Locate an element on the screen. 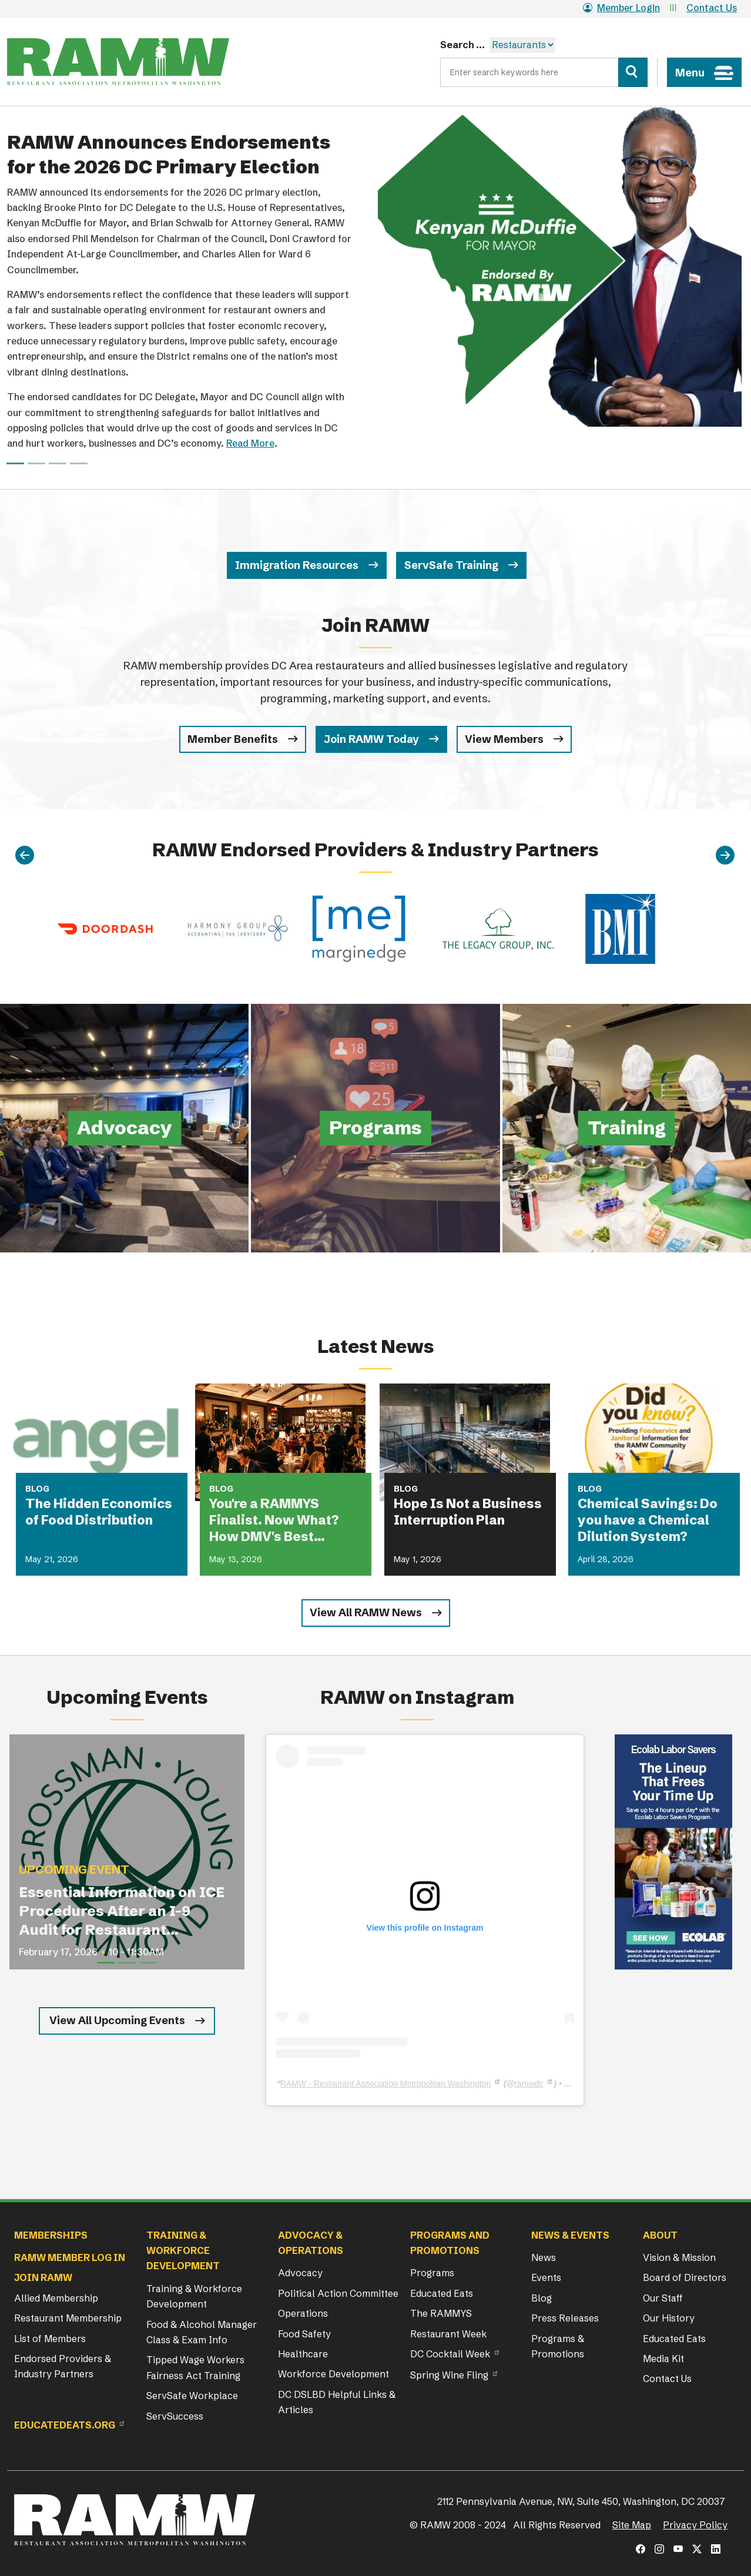  News is located at coordinates (543, 2257).